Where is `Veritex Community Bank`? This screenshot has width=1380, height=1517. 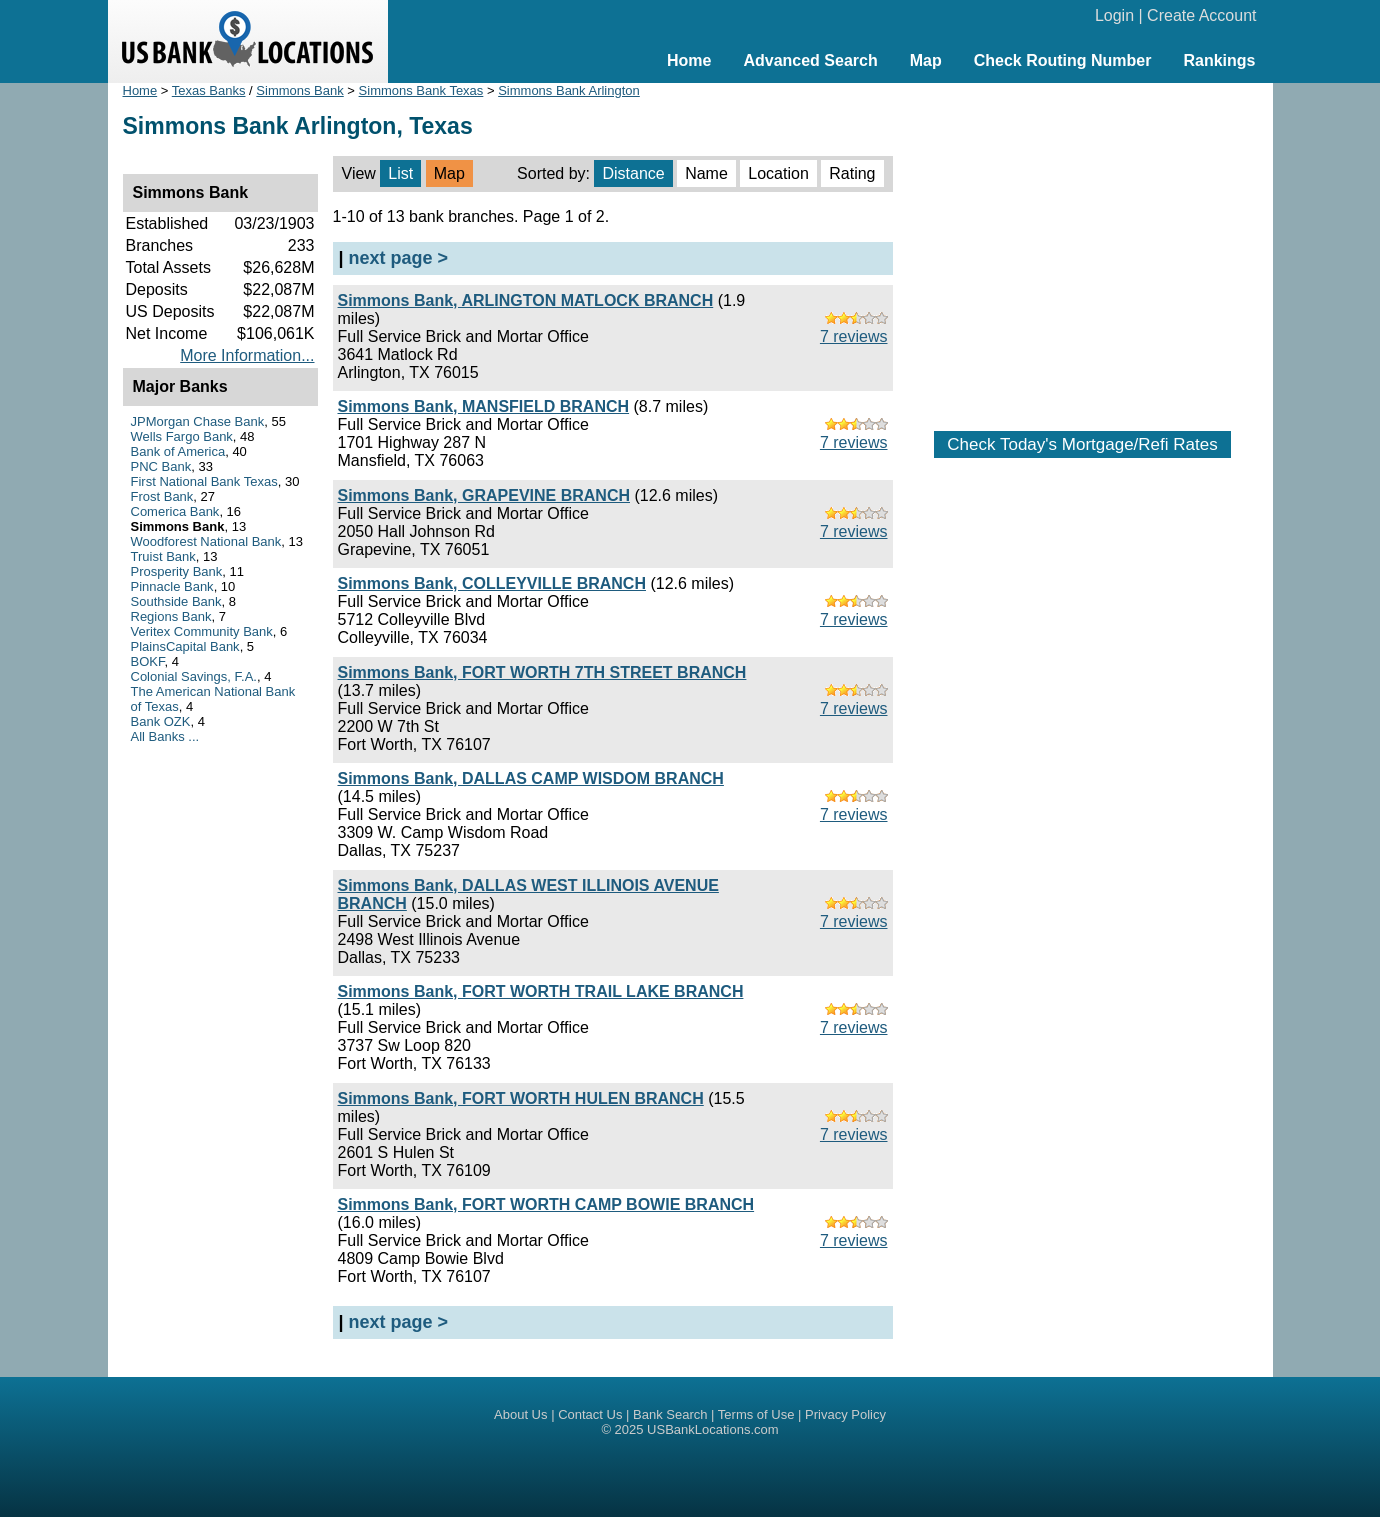 Veritex Community Bank is located at coordinates (202, 631).